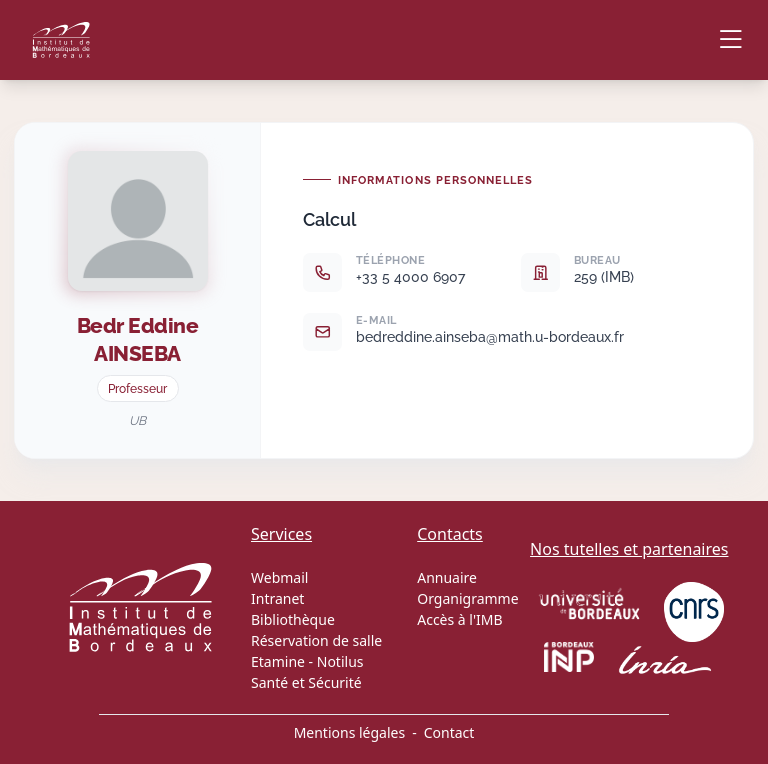  I want to click on Notilus, so click(340, 661).